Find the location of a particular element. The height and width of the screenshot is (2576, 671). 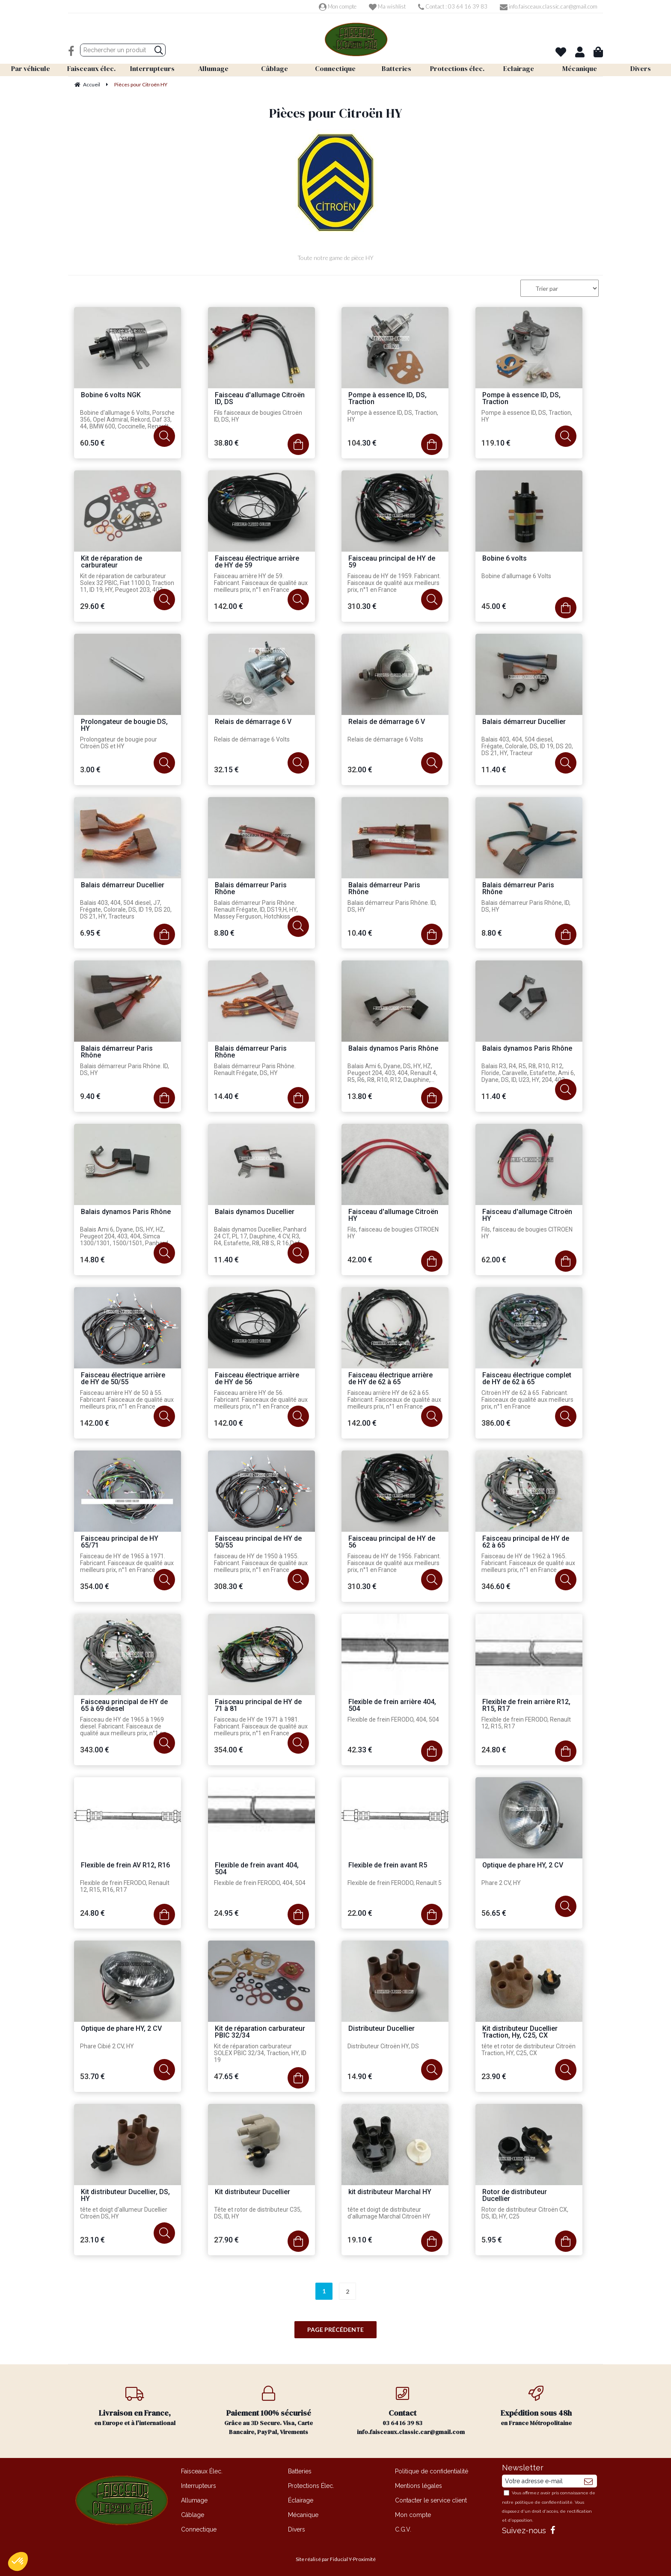

22 is located at coordinates (359, 1912).